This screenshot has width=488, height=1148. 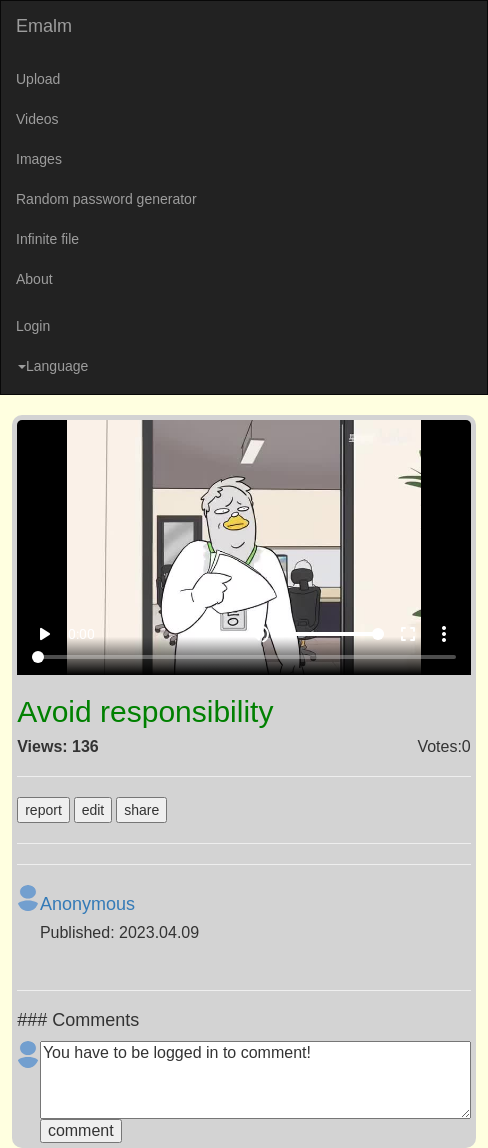 I want to click on volume_up [Mute], so click(x=260, y=634).